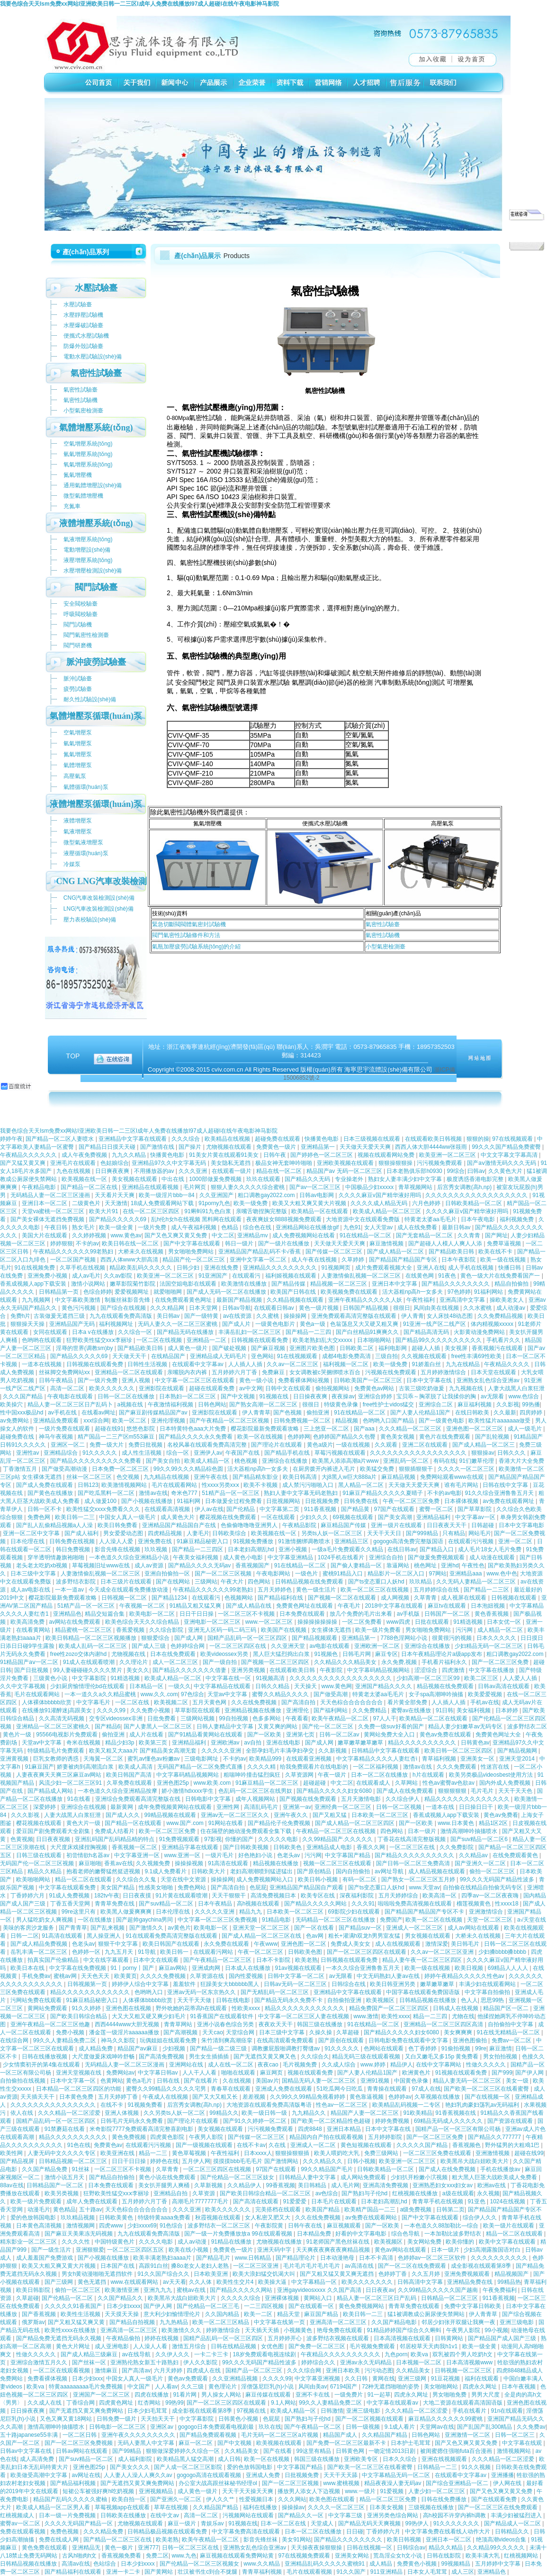 The height and width of the screenshot is (2576, 547). I want to click on 靠逼网站, so click(398, 1565).